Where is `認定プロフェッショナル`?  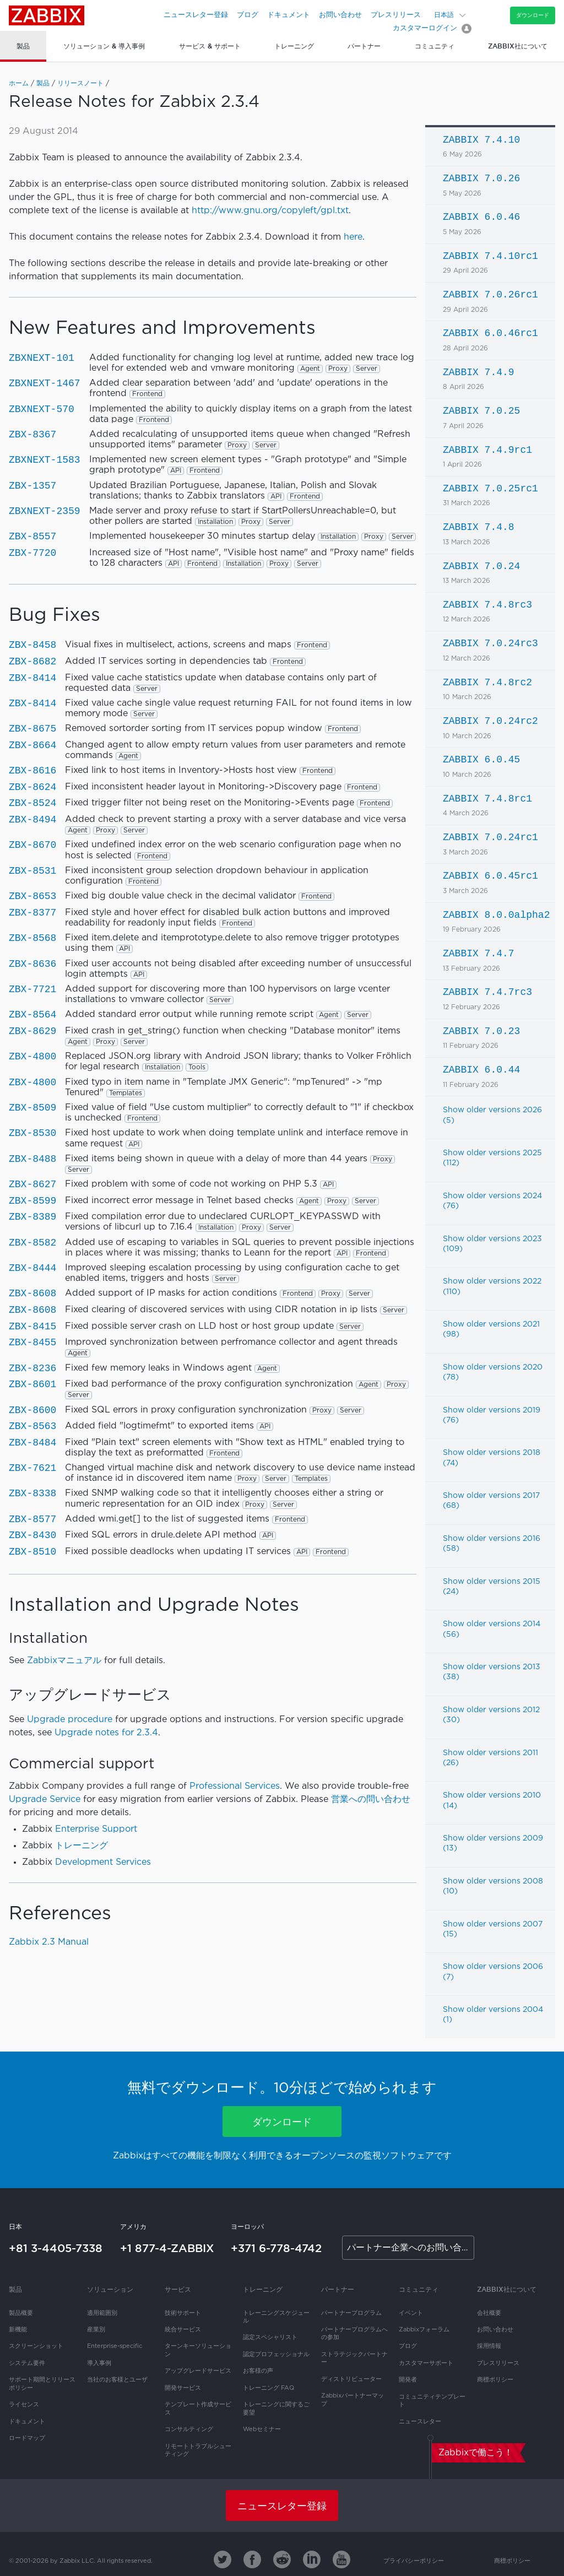
認定プロフェッショナル is located at coordinates (276, 2354).